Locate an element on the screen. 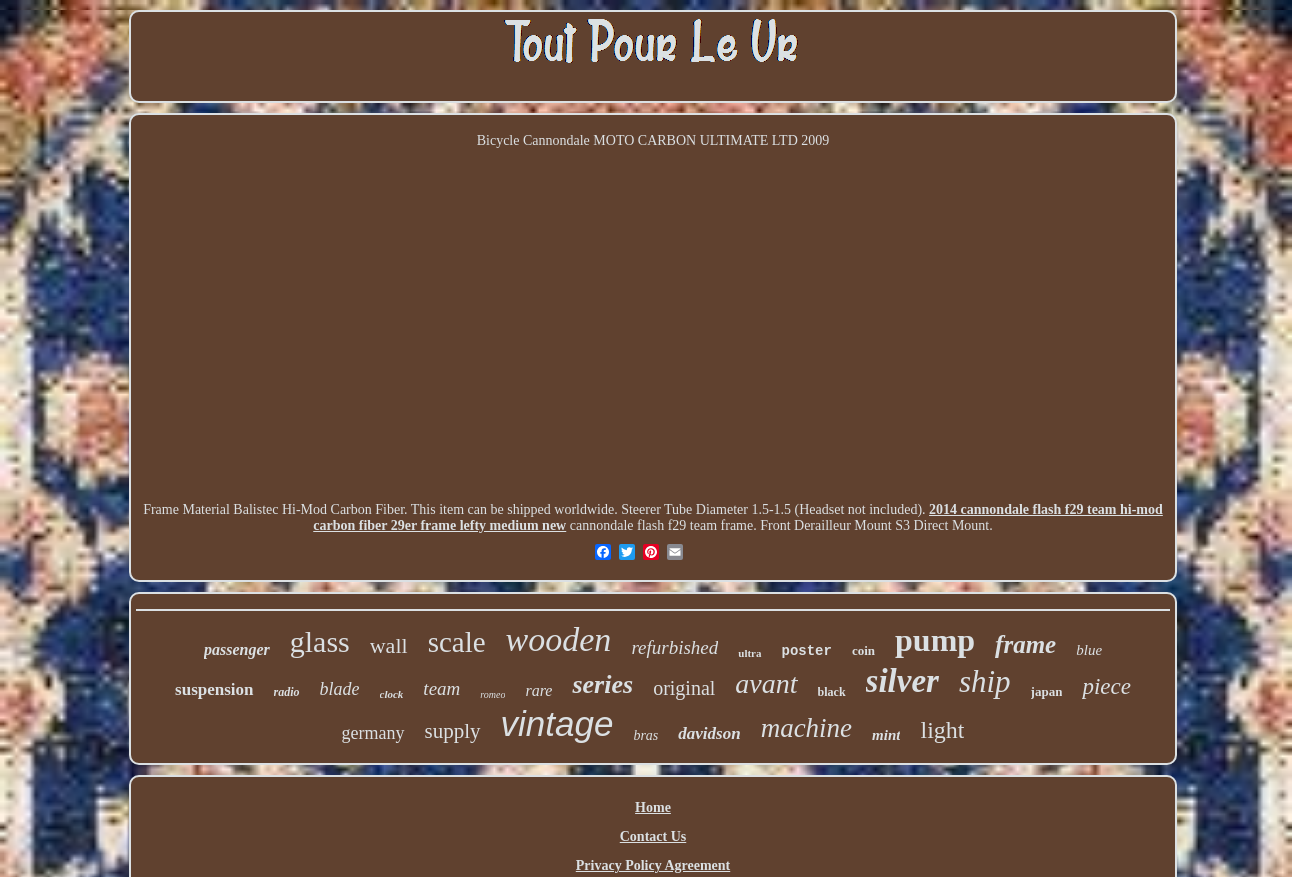 The width and height of the screenshot is (1292, 877). poster is located at coordinates (807, 651).